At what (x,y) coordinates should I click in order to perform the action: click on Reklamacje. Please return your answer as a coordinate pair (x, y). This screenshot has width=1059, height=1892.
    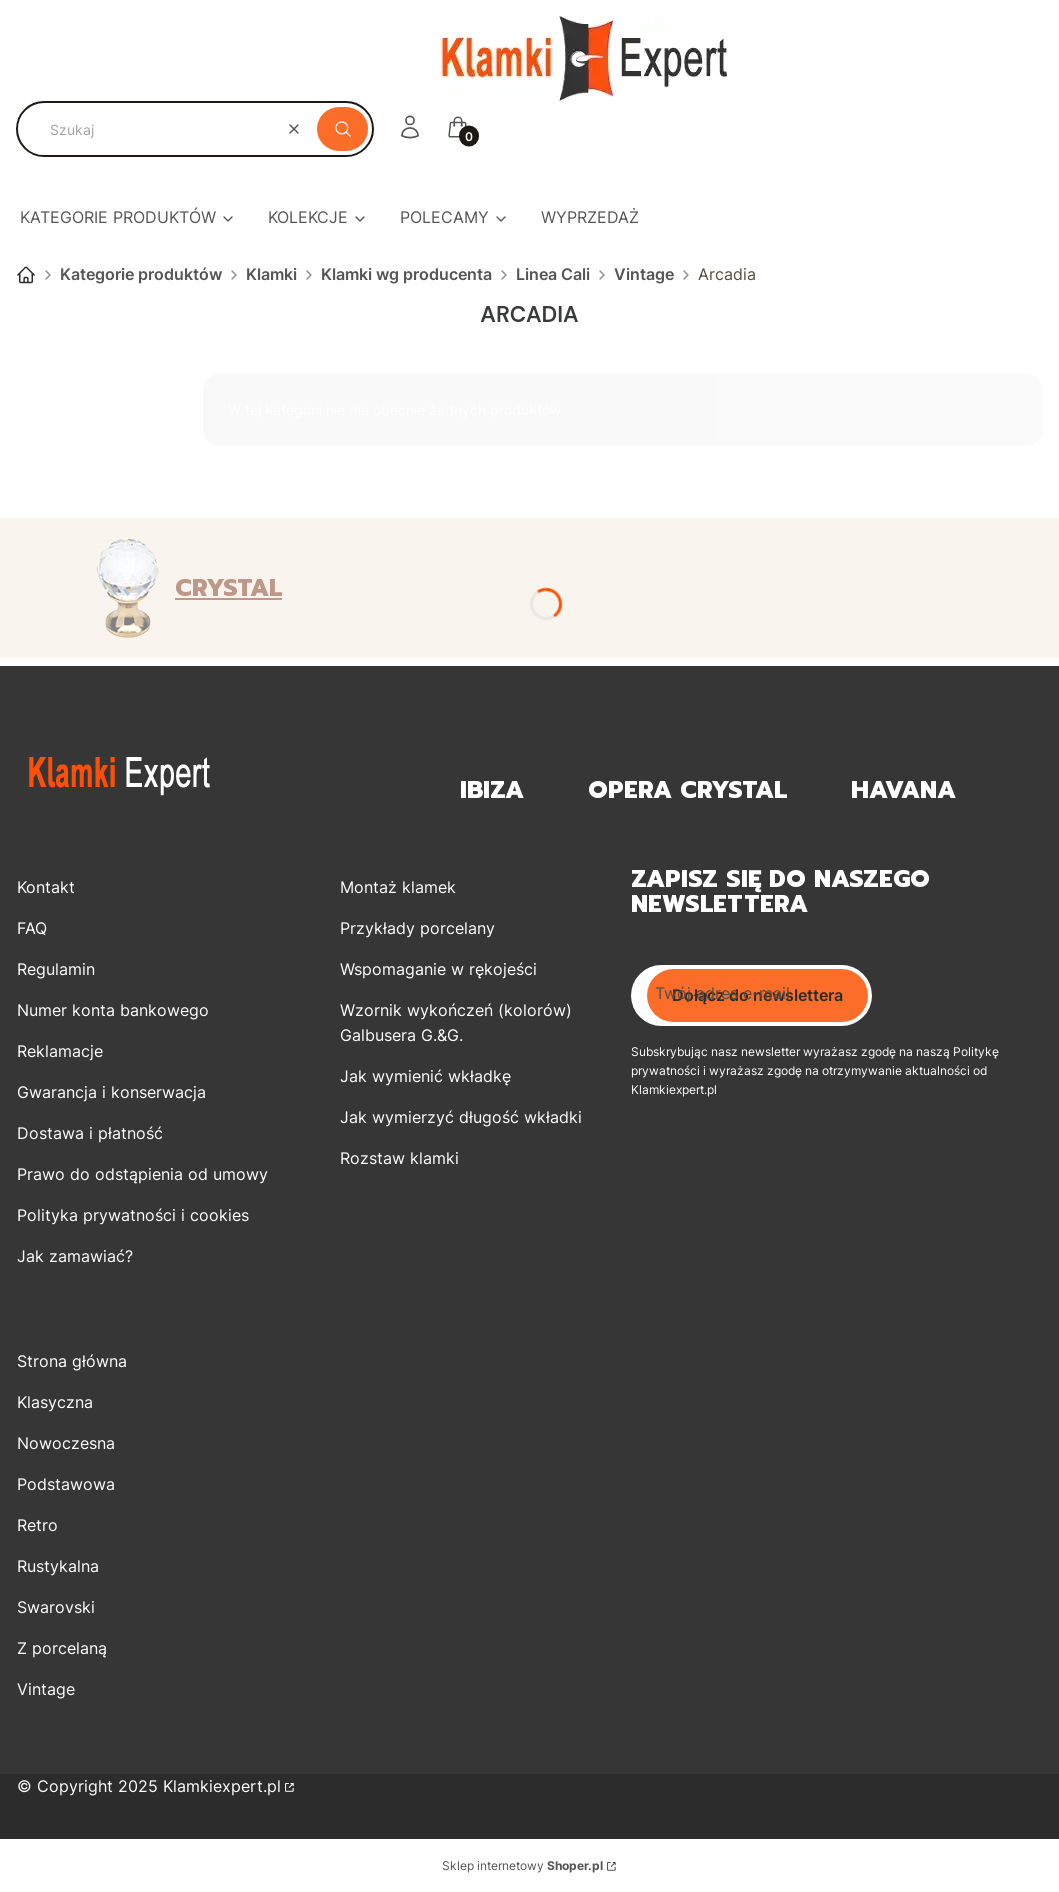
    Looking at the image, I should click on (60, 1051).